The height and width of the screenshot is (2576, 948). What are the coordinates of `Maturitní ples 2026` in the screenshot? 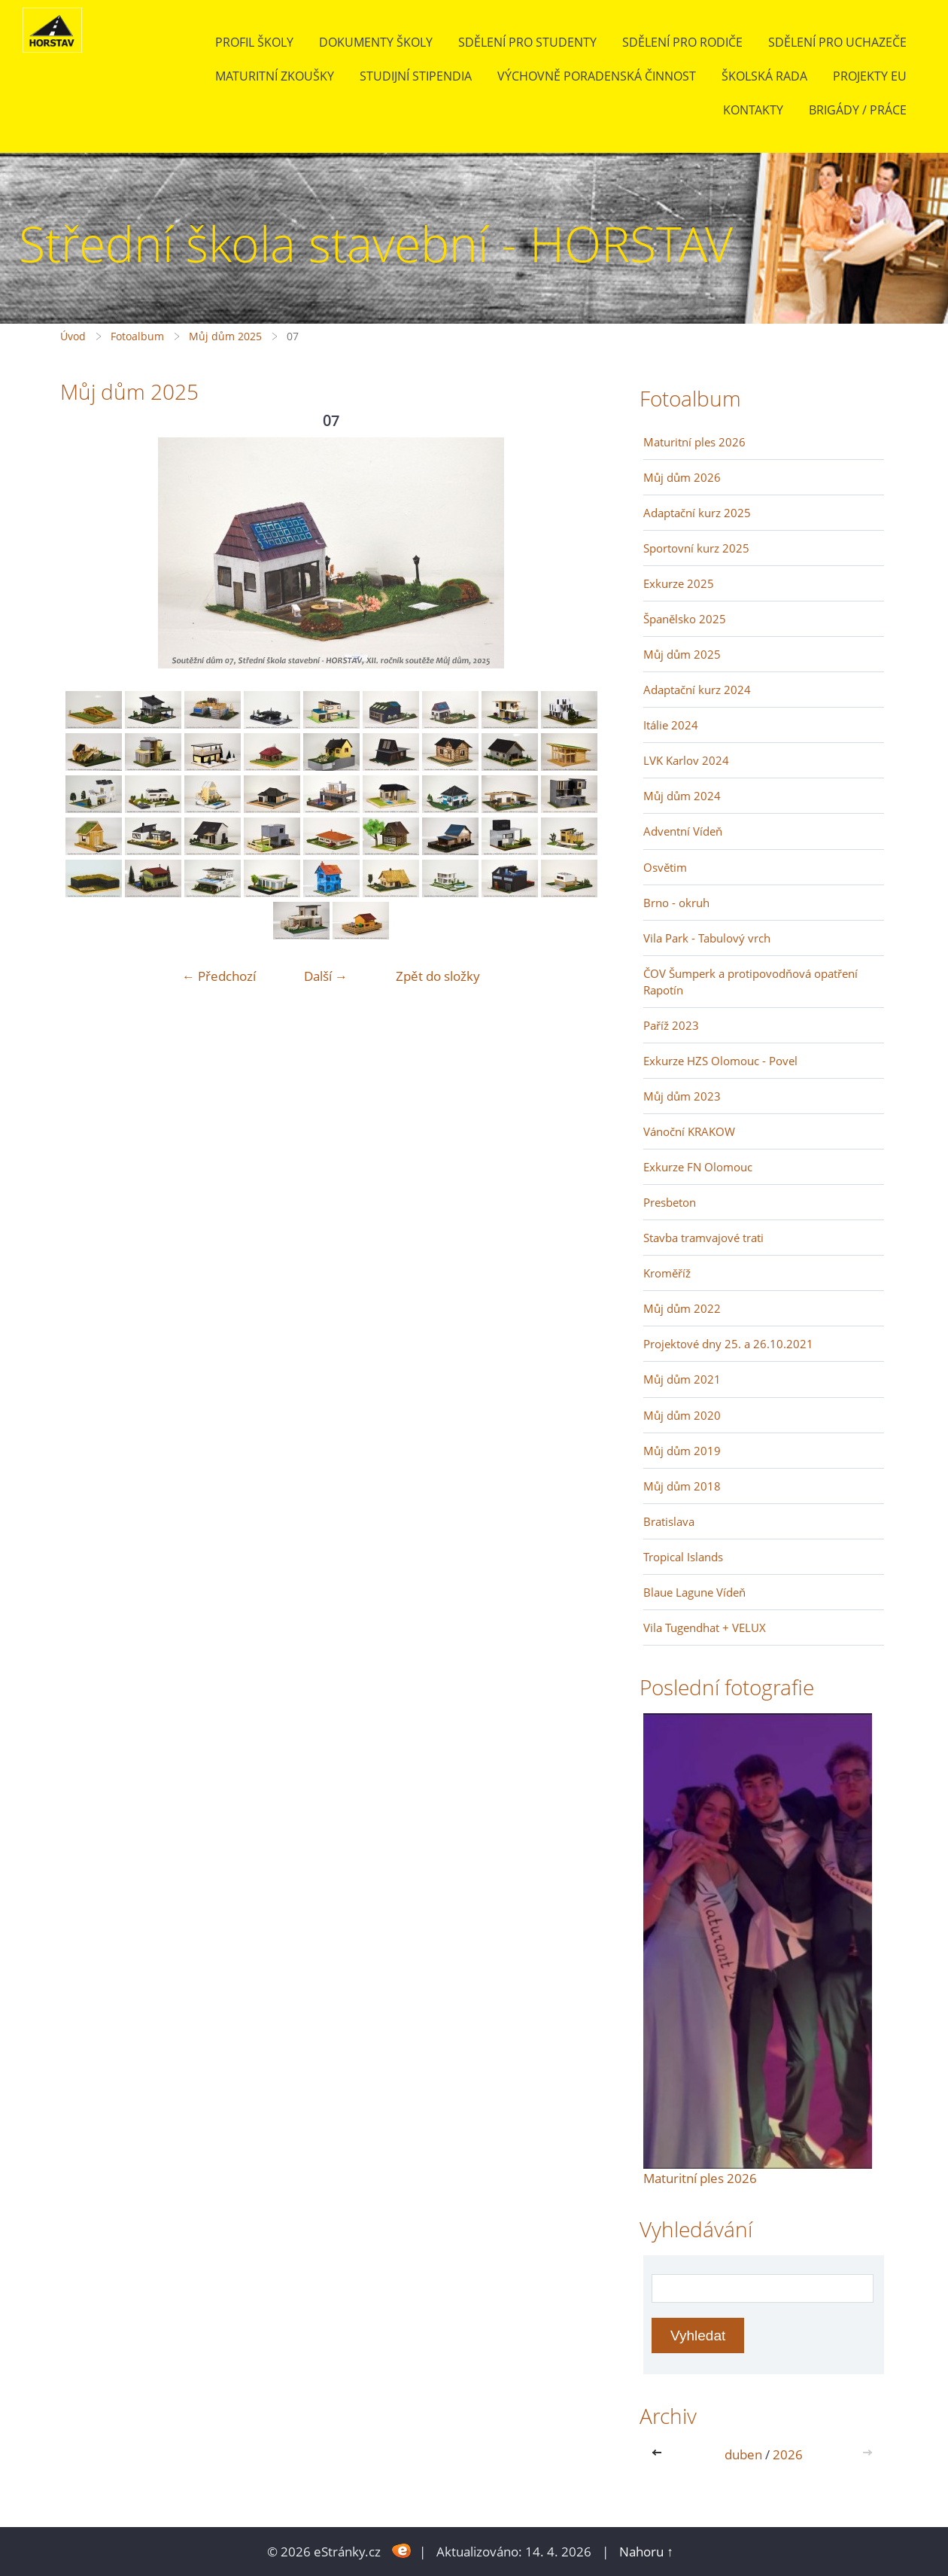 It's located at (694, 441).